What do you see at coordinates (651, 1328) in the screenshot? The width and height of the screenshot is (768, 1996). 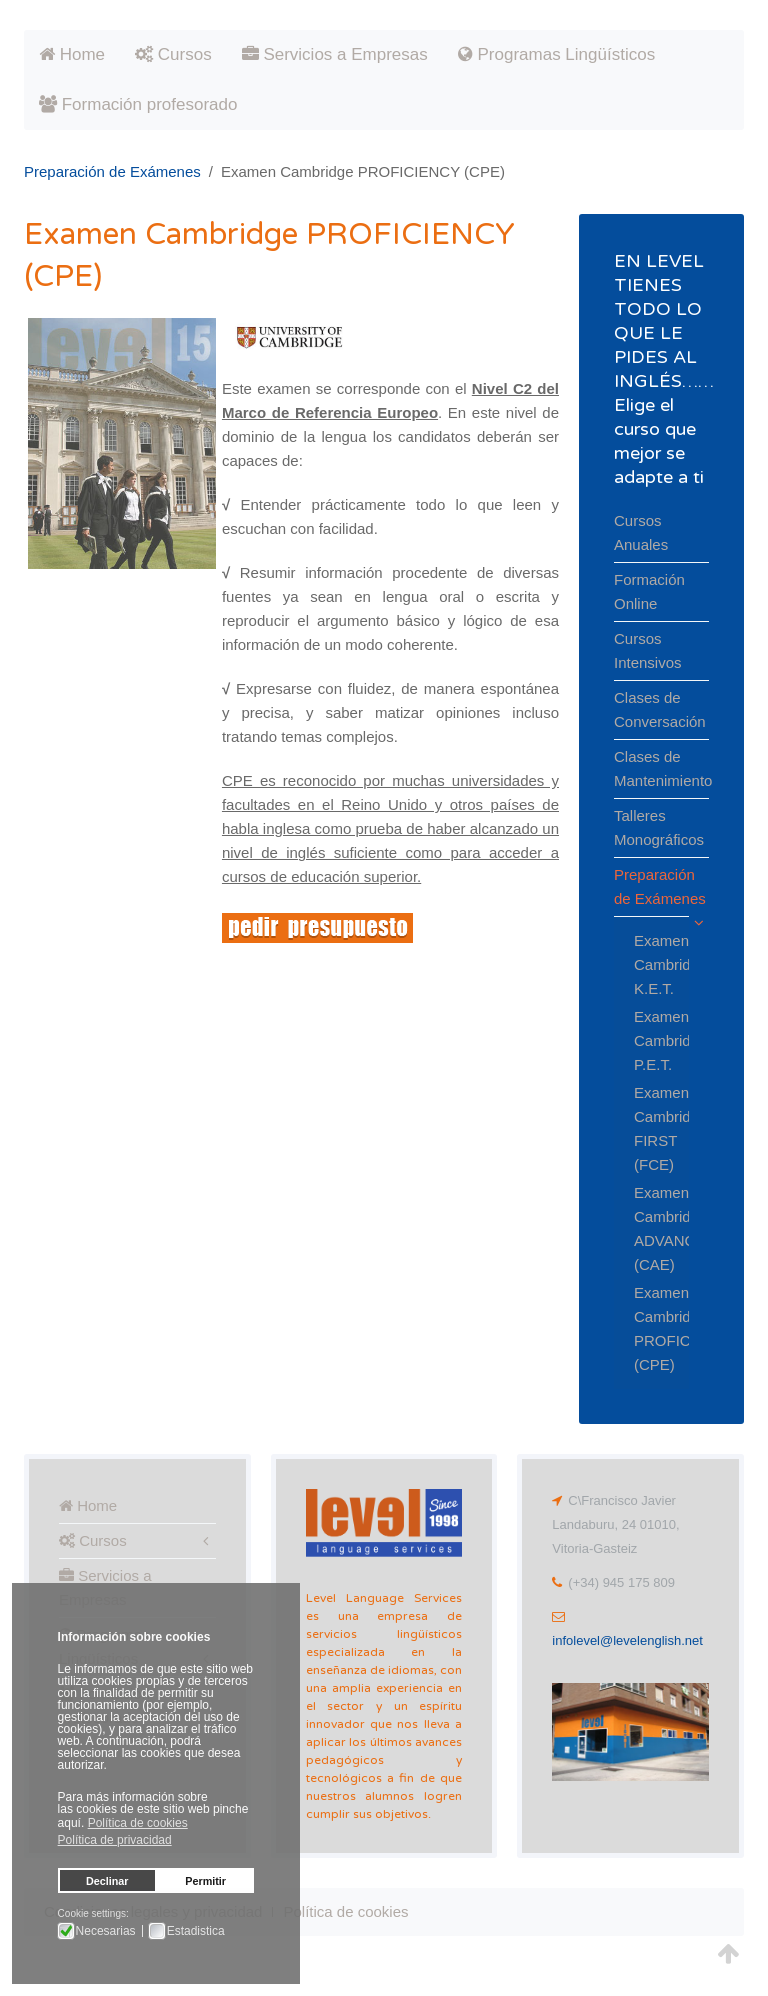 I see `Examen Cambridge PROFICIENCY (CPE)` at bounding box center [651, 1328].